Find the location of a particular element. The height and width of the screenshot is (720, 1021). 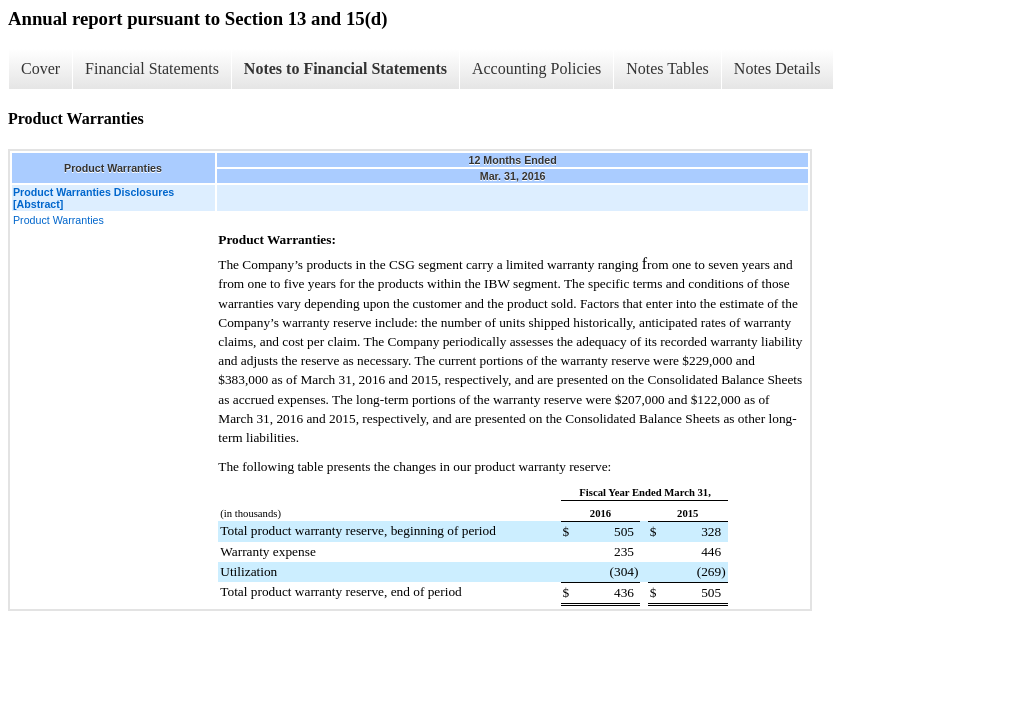

Product Warranties is located at coordinates (58, 220).